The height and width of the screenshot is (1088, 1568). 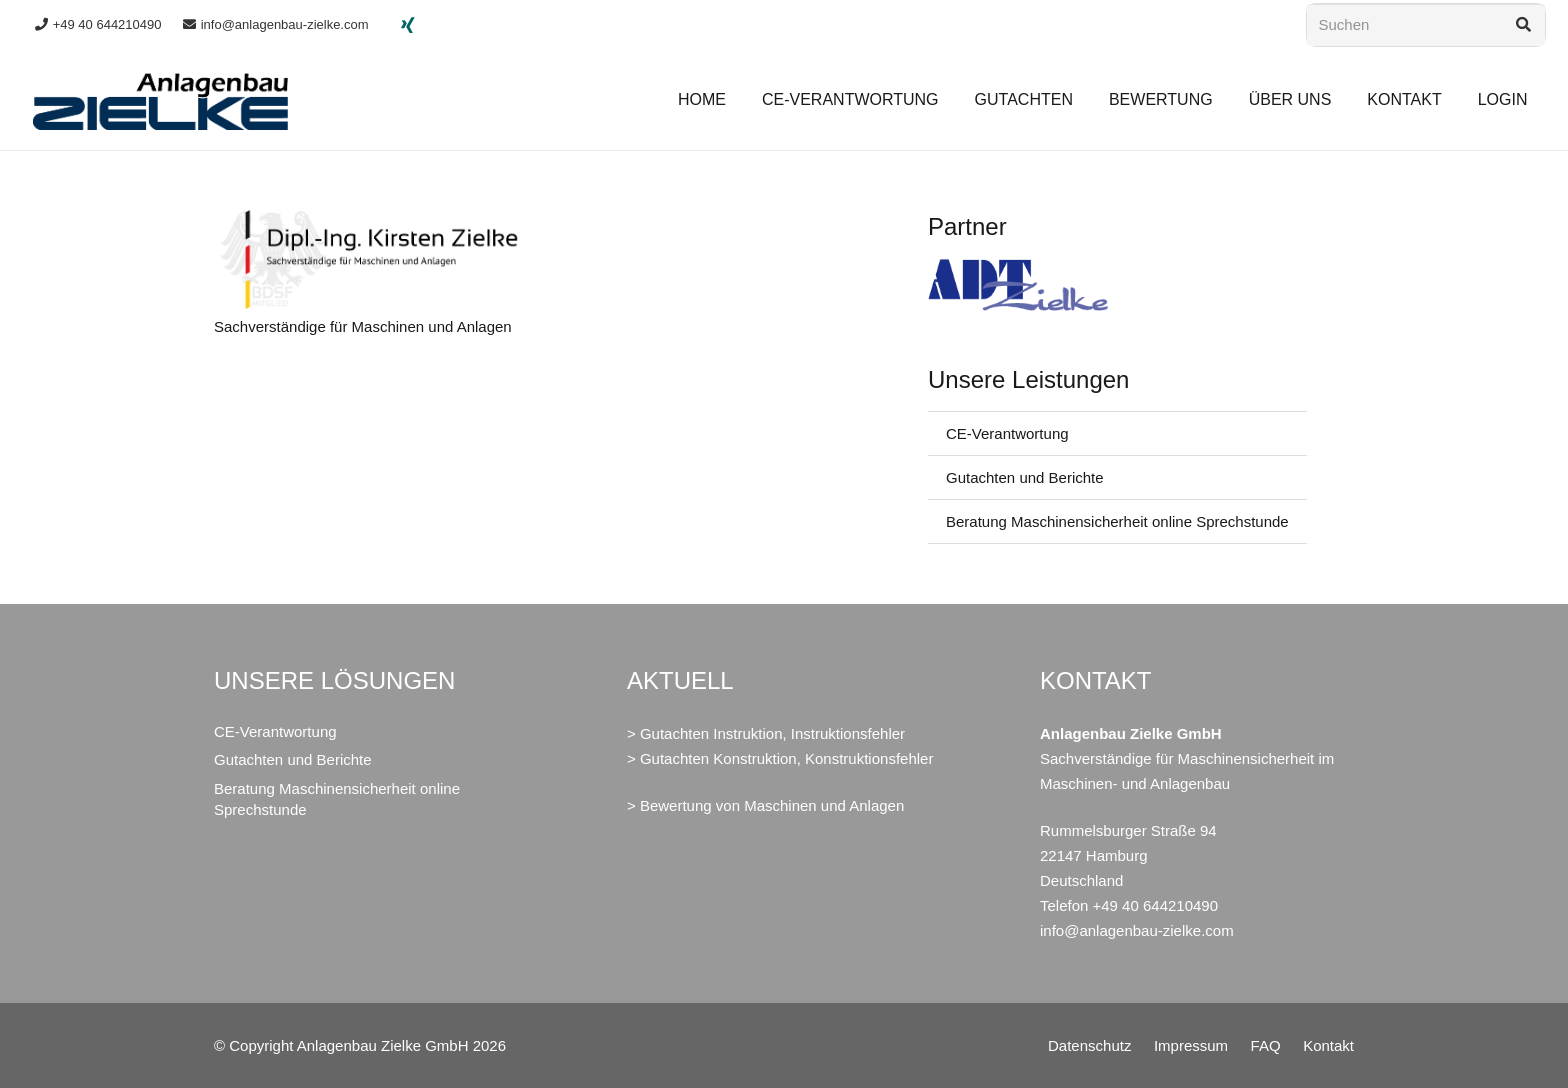 I want to click on > Gutachten Instruktion, Instruktionsfehler, so click(x=766, y=733).